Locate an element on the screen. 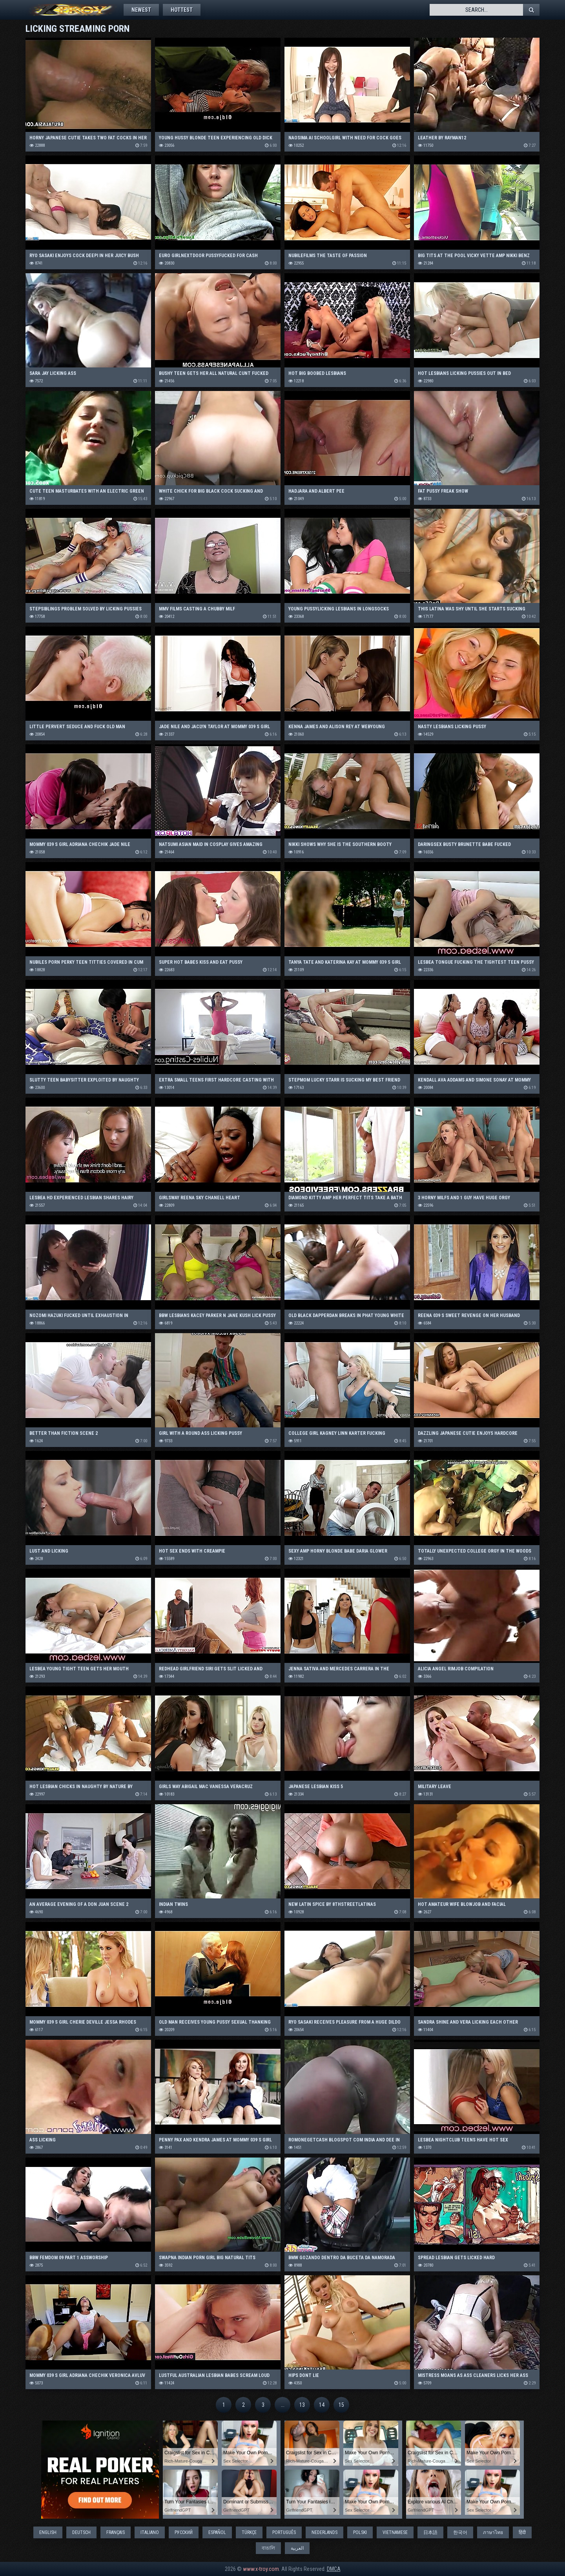 Image resolution: width=565 pixels, height=2576 pixels. 15 is located at coordinates (341, 2405).